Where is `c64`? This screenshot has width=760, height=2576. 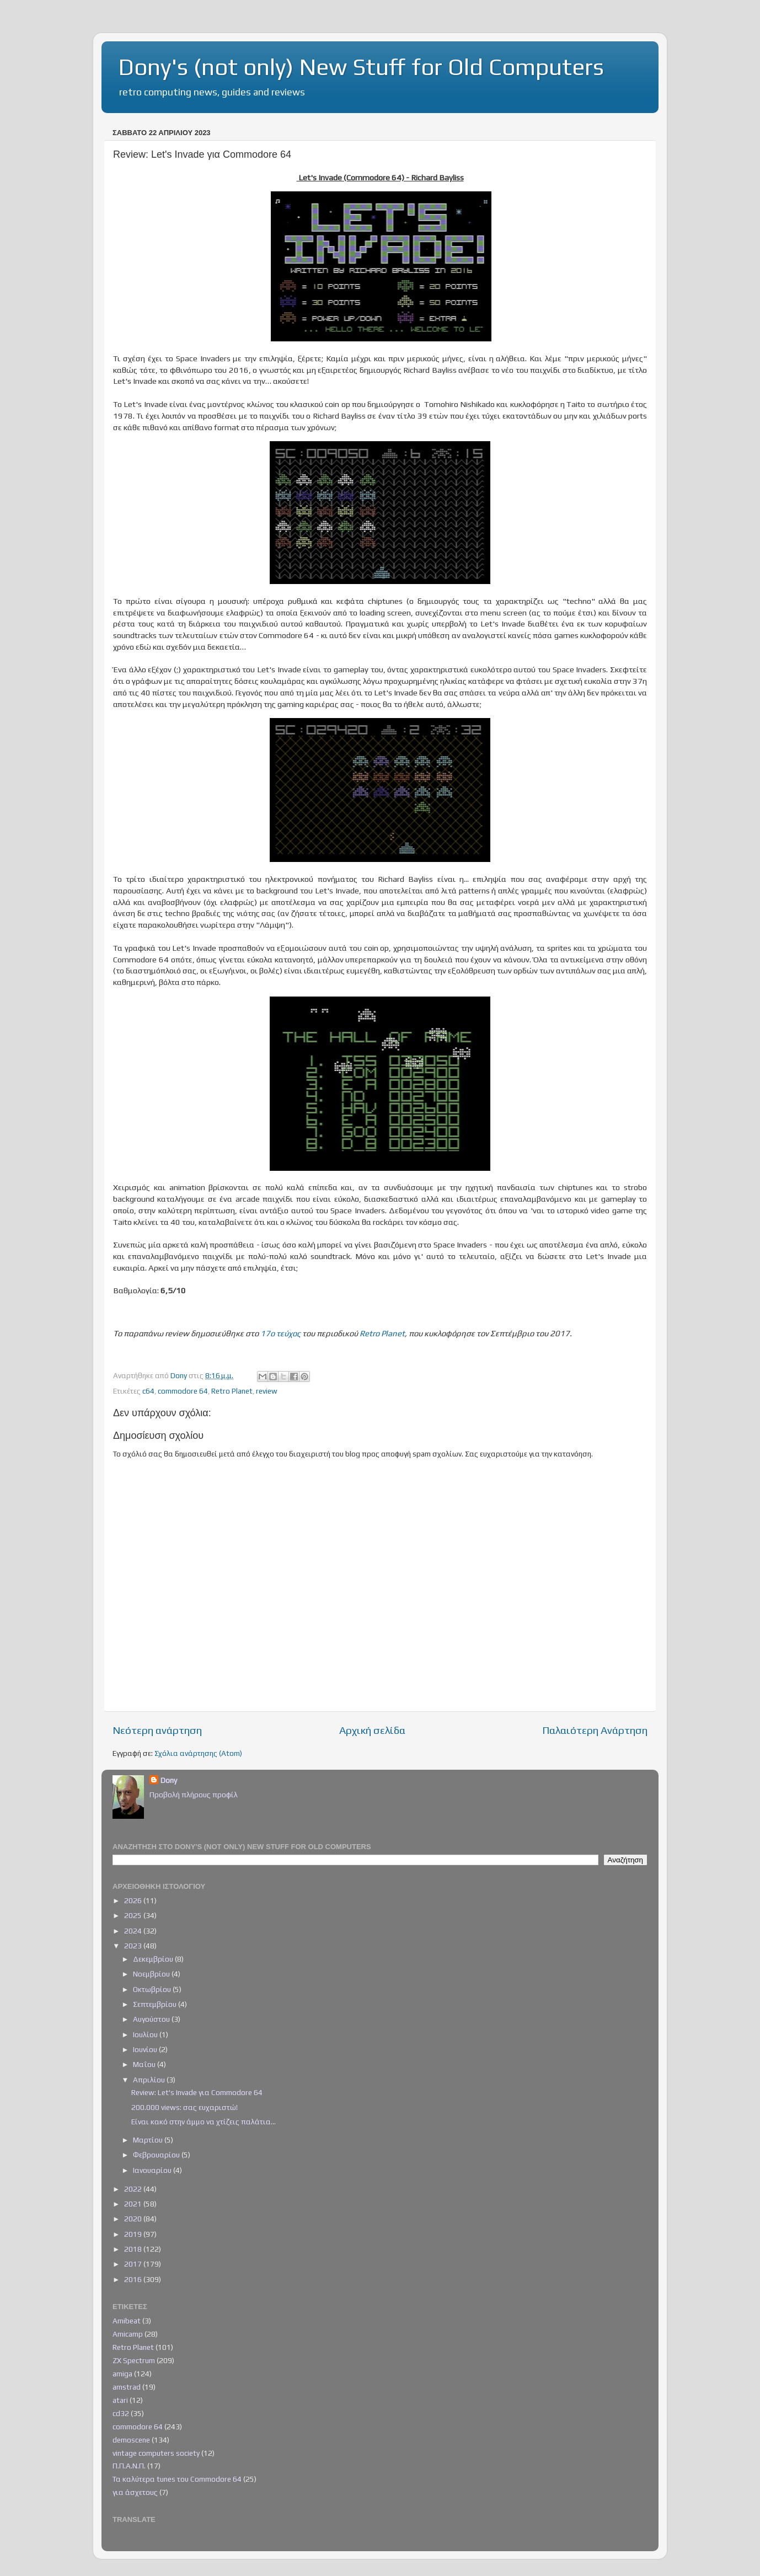
c64 is located at coordinates (148, 1390).